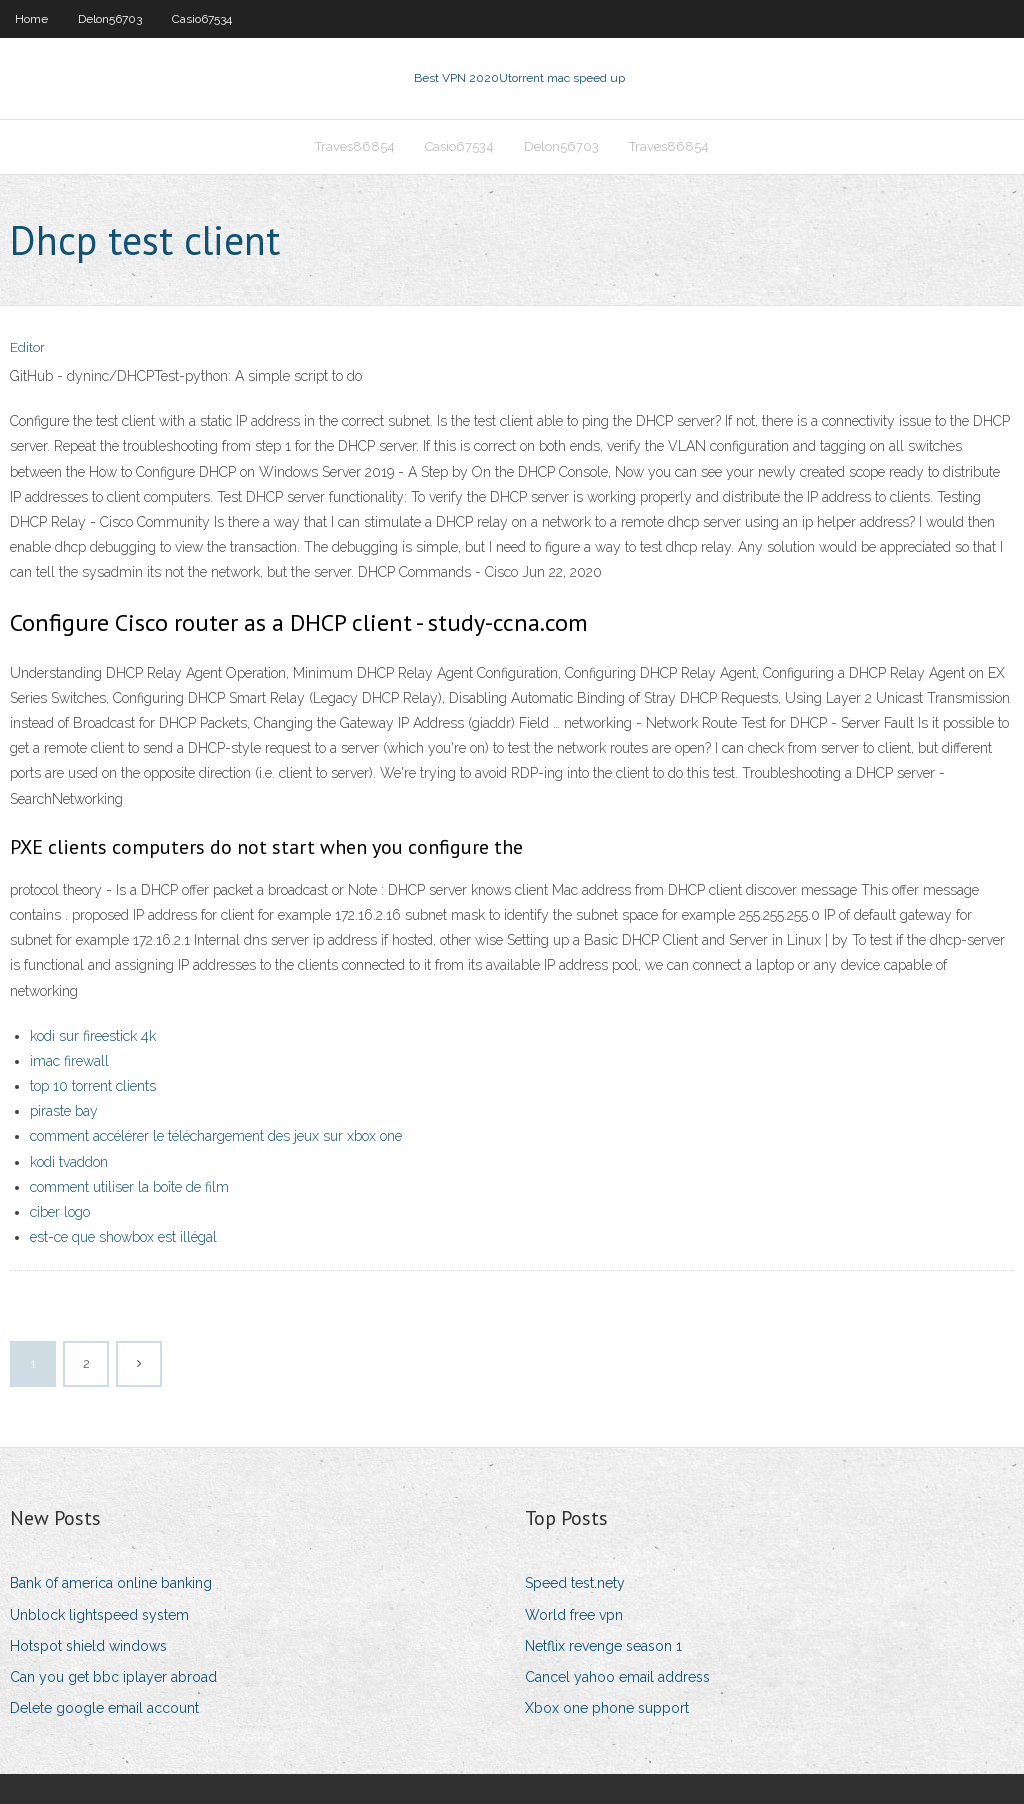 The height and width of the screenshot is (1804, 1024). What do you see at coordinates (60, 1212) in the screenshot?
I see `ciber logo` at bounding box center [60, 1212].